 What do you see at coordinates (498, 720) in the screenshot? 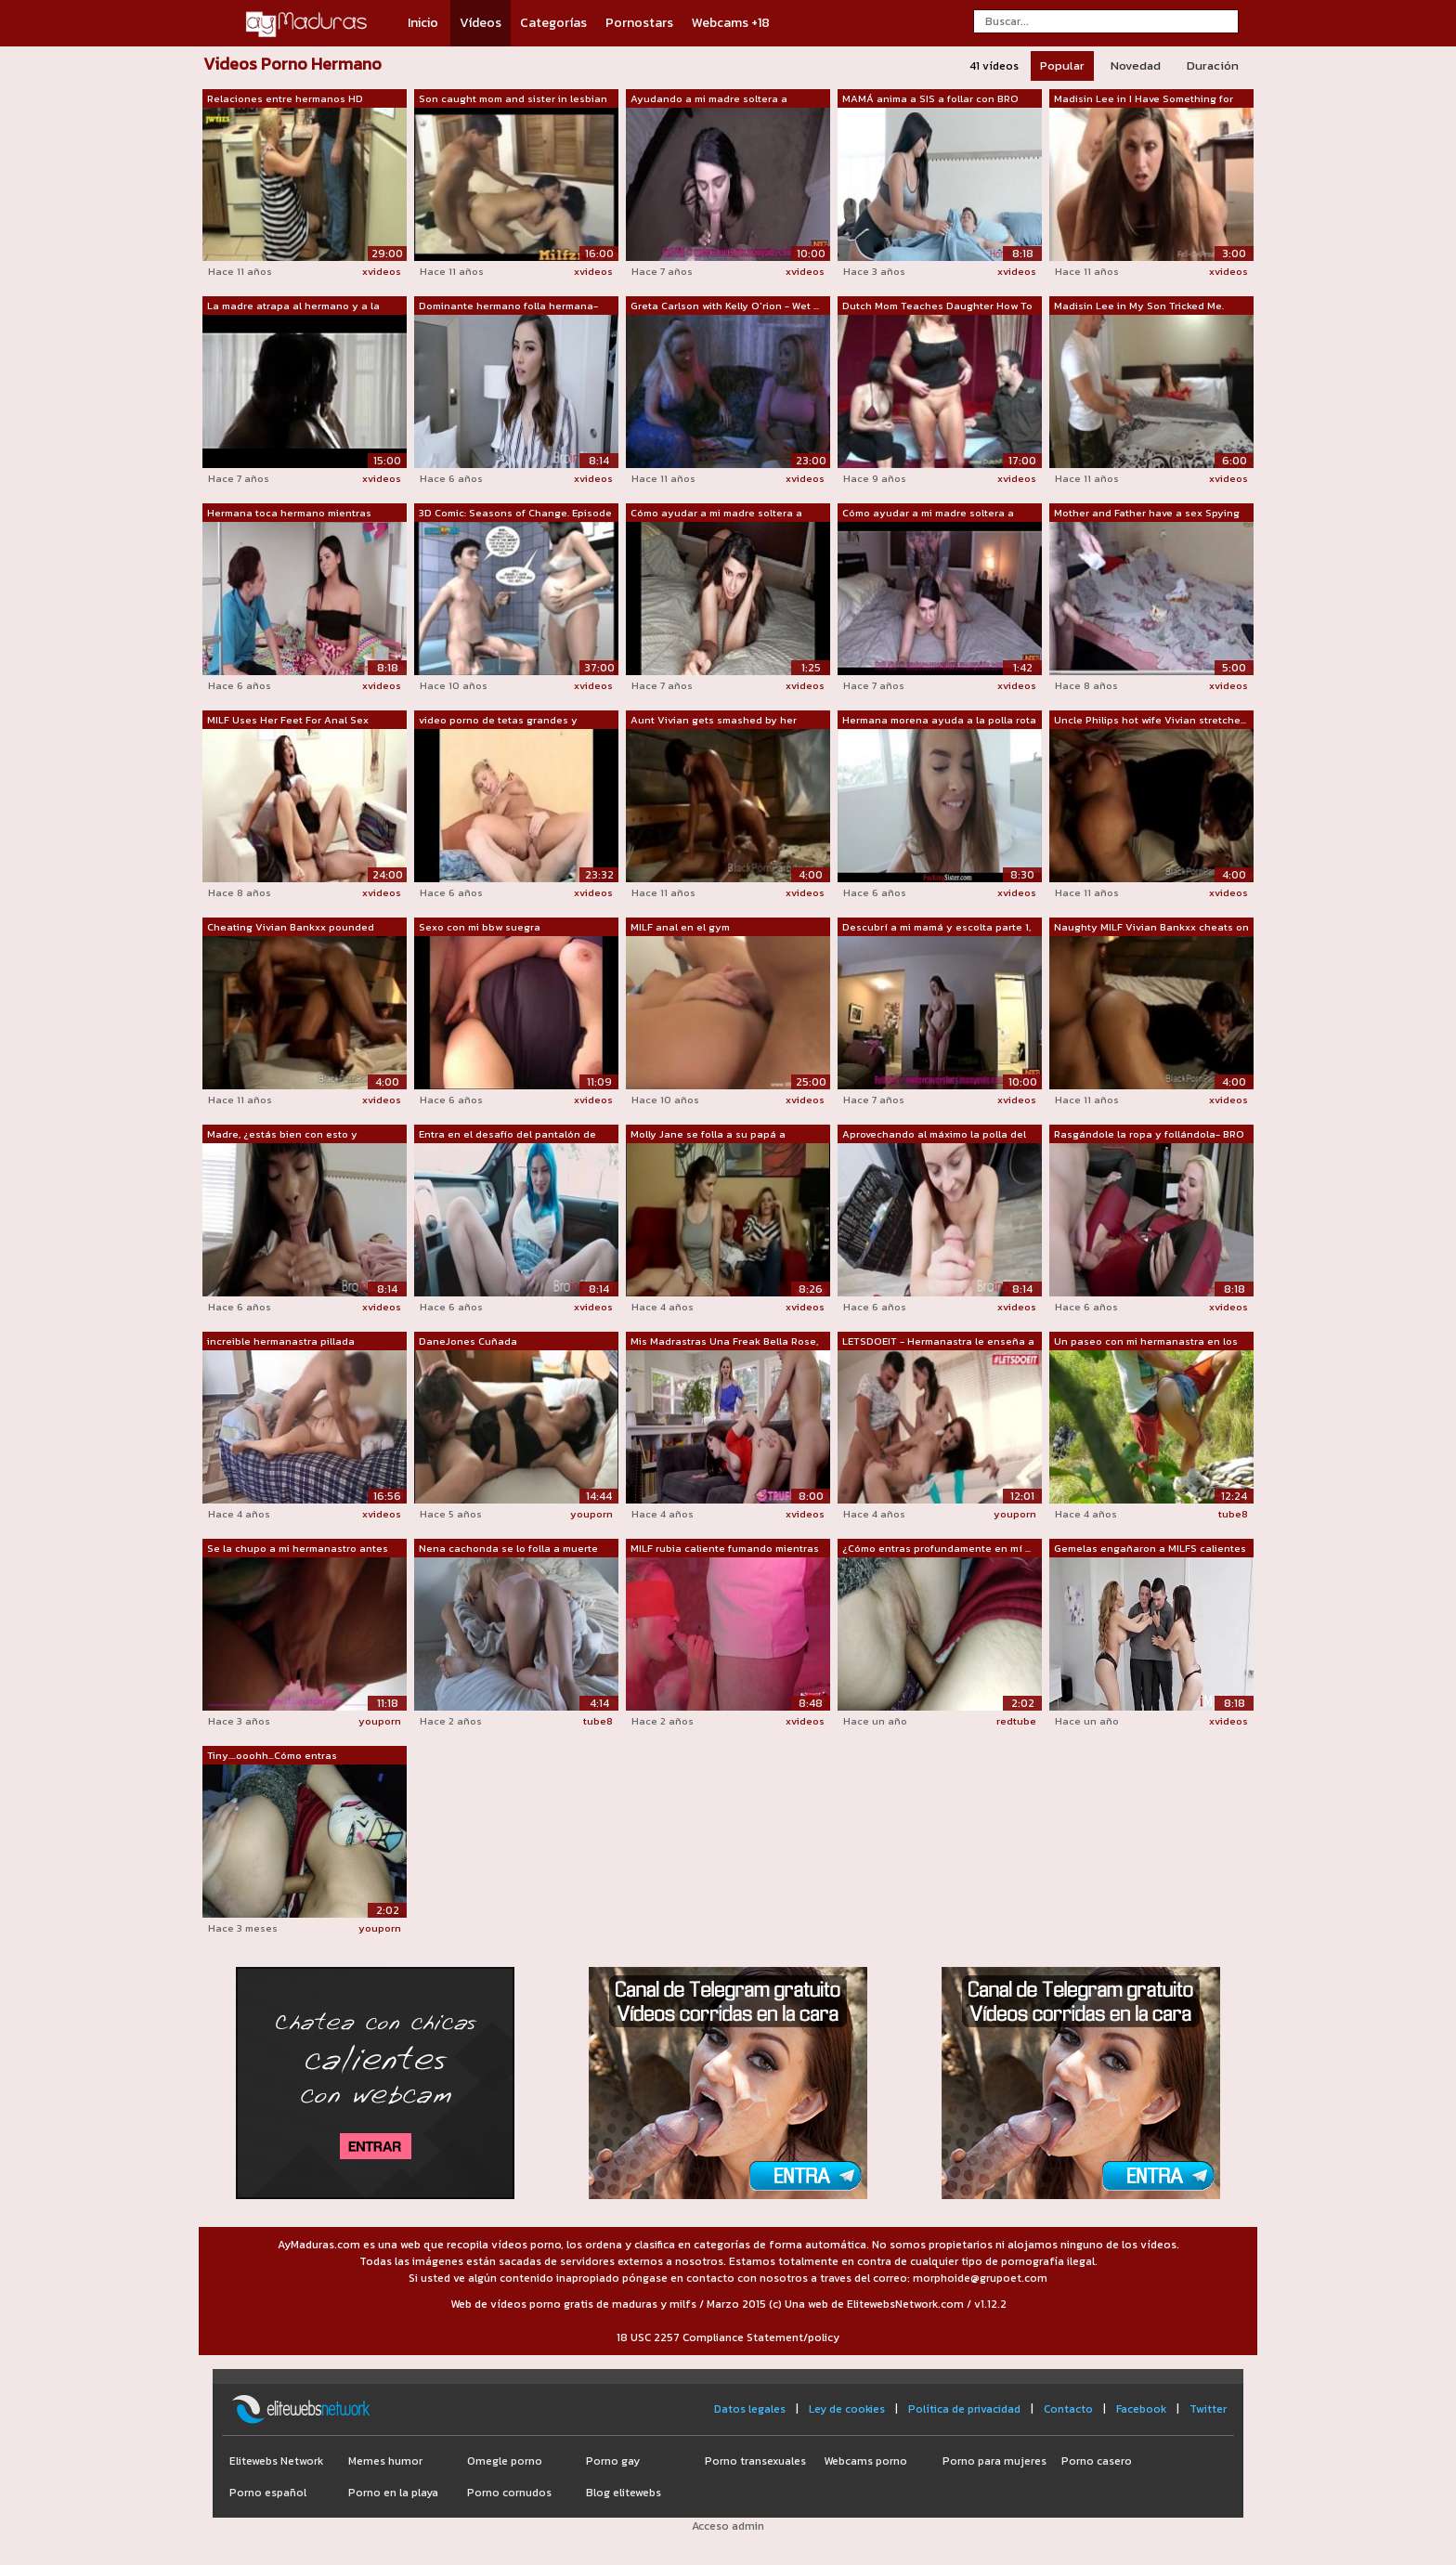
I see `video porno de tetas grandes y número ...` at bounding box center [498, 720].